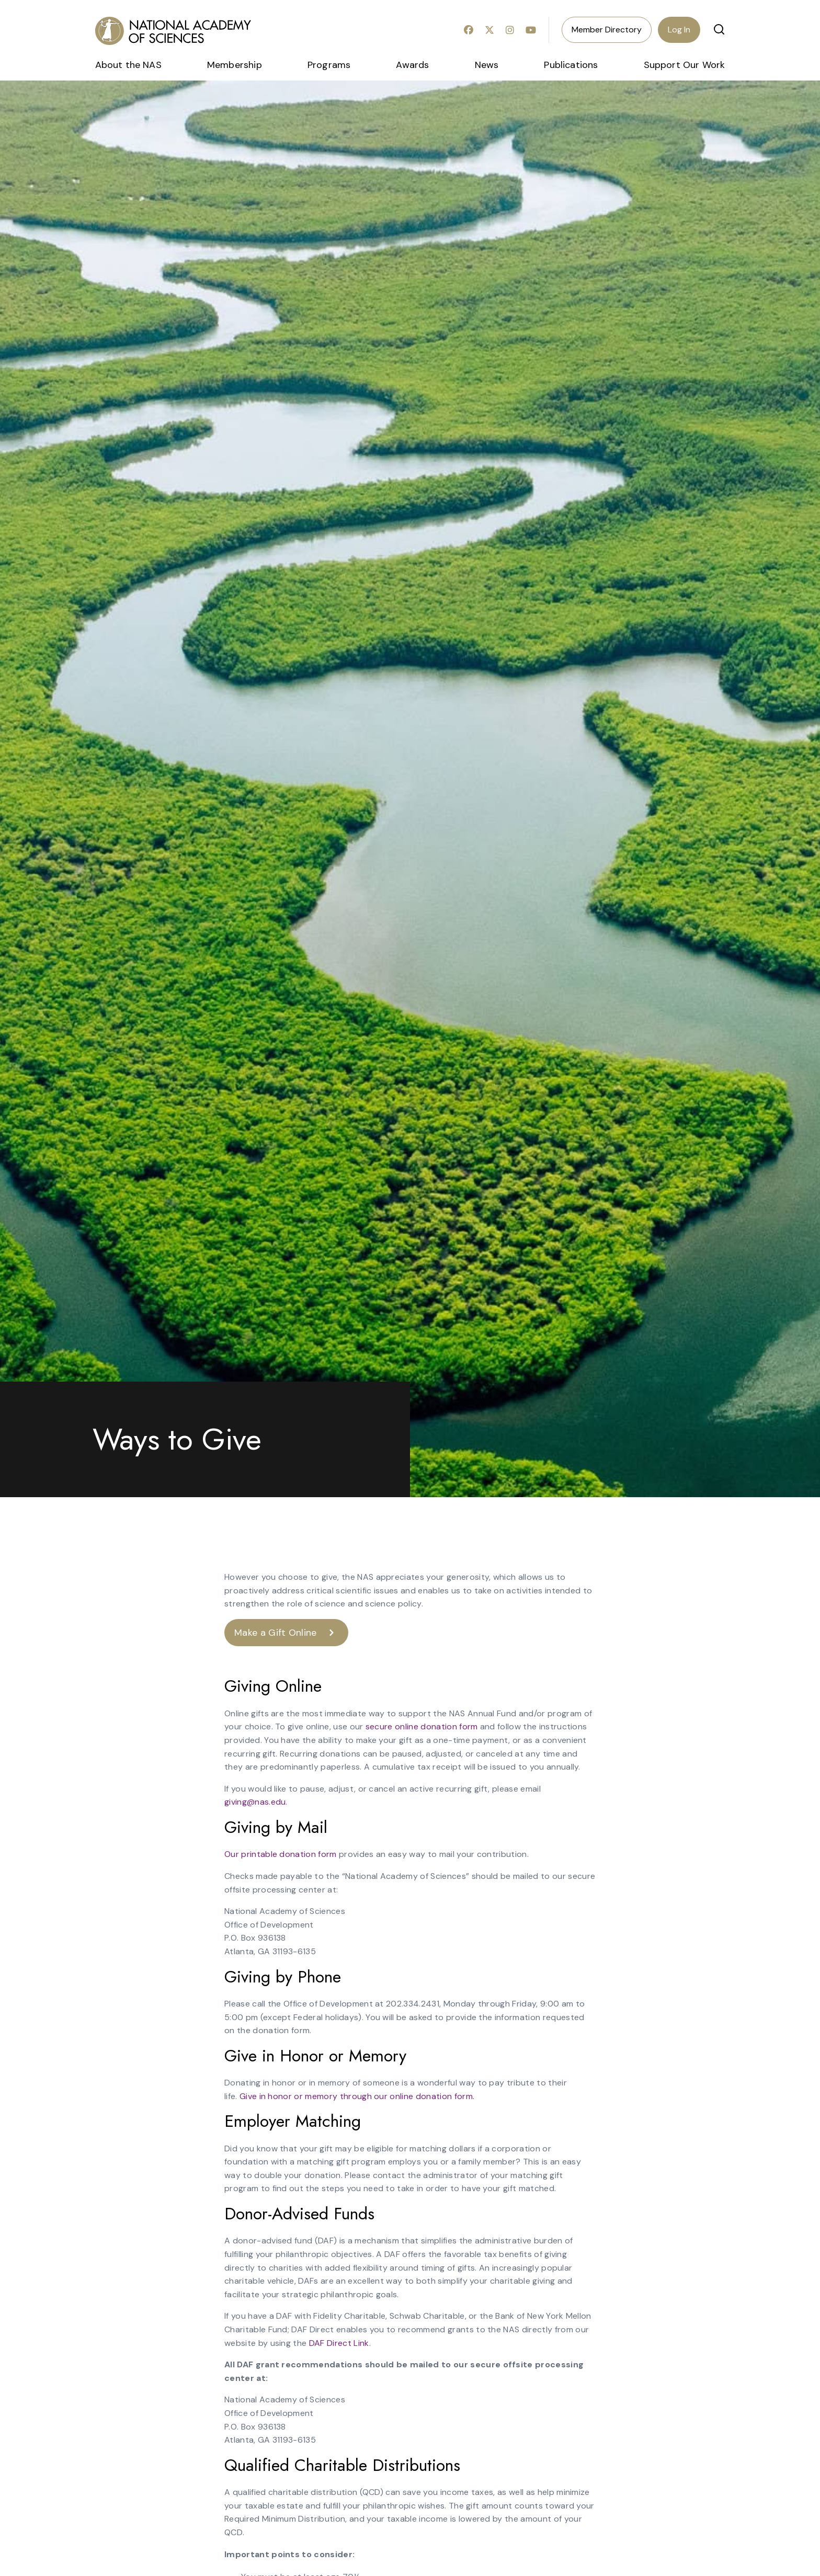 This screenshot has width=820, height=2576. What do you see at coordinates (684, 65) in the screenshot?
I see `Support Our Work [menuitem]` at bounding box center [684, 65].